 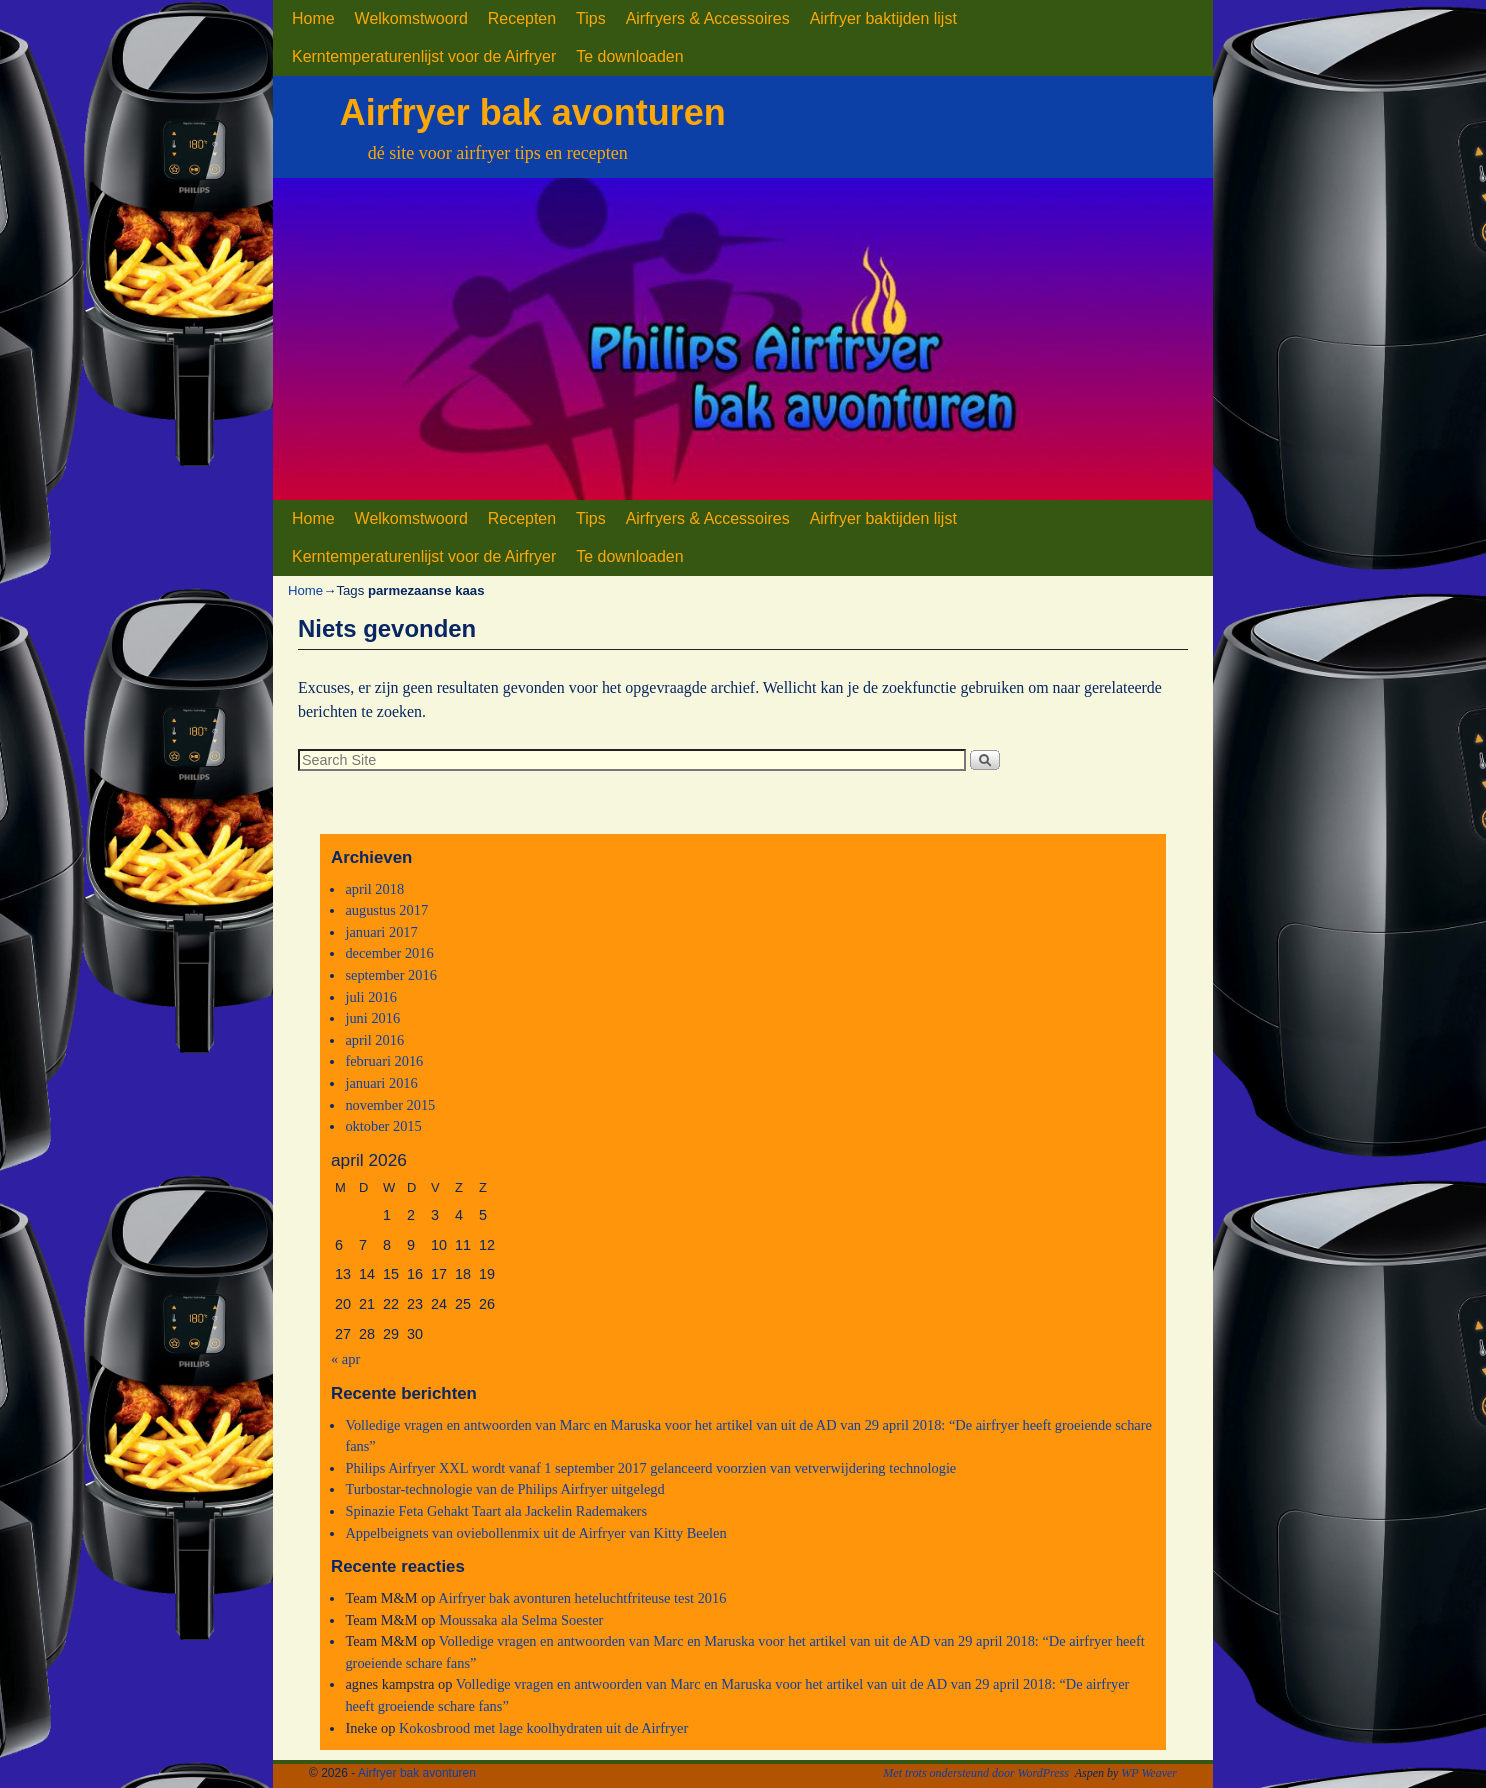 What do you see at coordinates (391, 975) in the screenshot?
I see `september 2016` at bounding box center [391, 975].